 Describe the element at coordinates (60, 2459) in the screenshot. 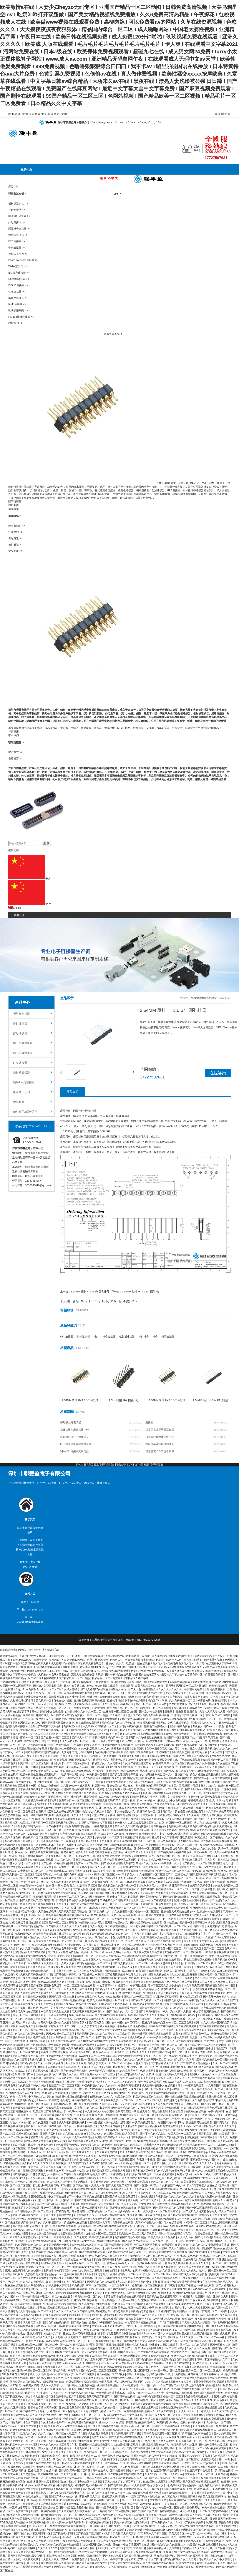

I see `澳门久久久` at that location.